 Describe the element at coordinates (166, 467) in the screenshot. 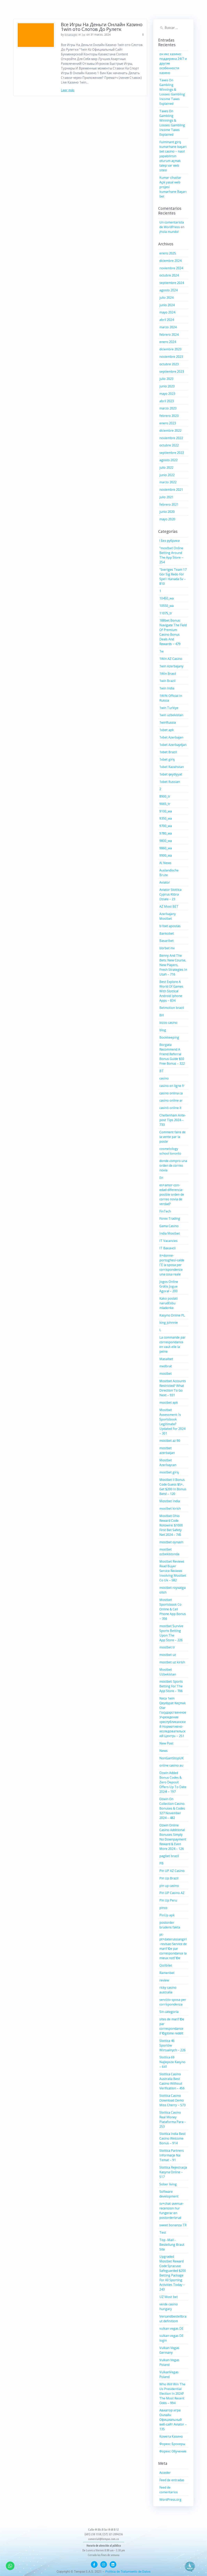

I see `julio 2022` at that location.